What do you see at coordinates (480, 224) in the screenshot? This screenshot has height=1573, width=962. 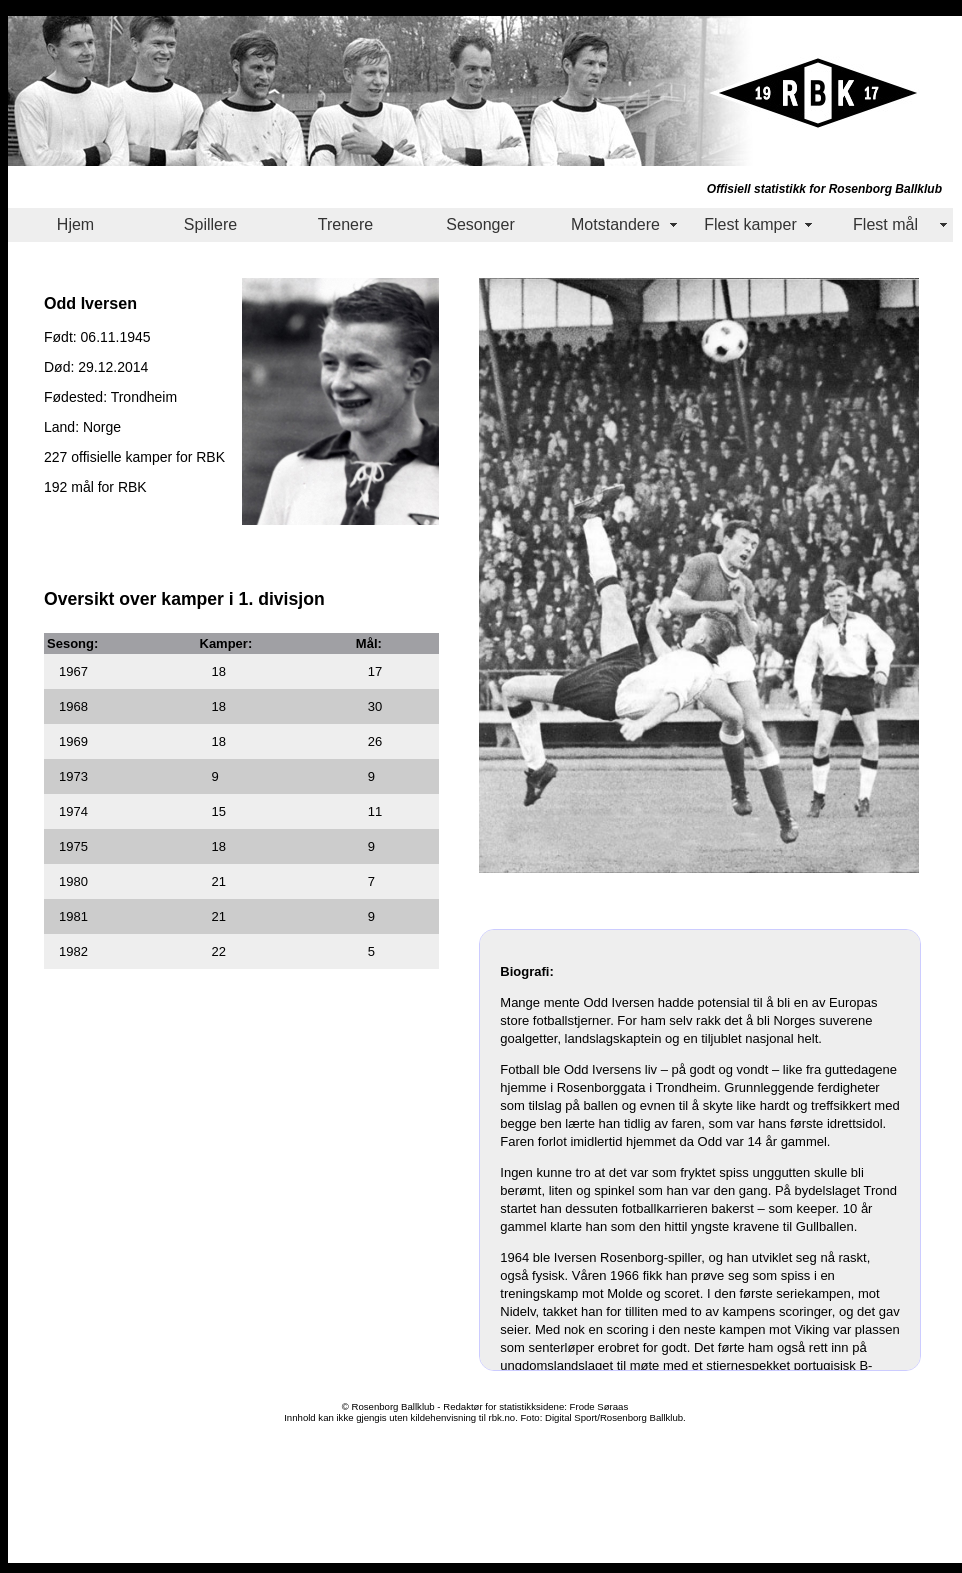 I see `Sesonger` at bounding box center [480, 224].